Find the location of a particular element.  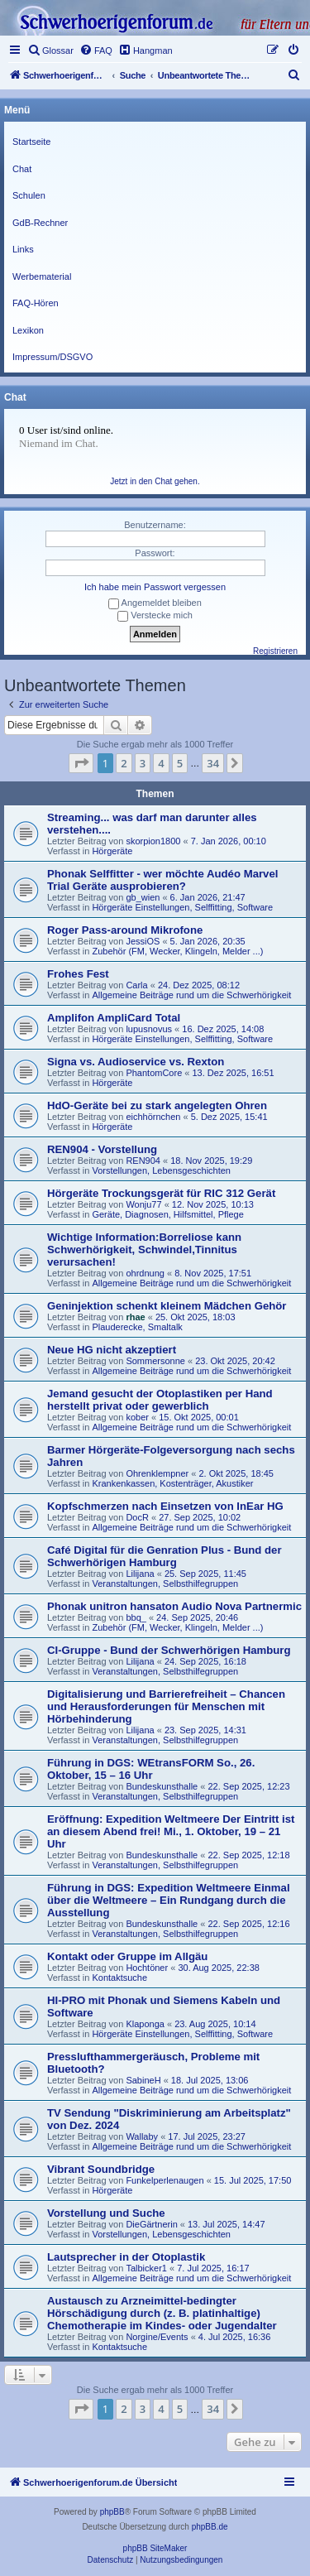

Kopfschmerzen nach Einsetzen von InEar HG is located at coordinates (165, 1506).